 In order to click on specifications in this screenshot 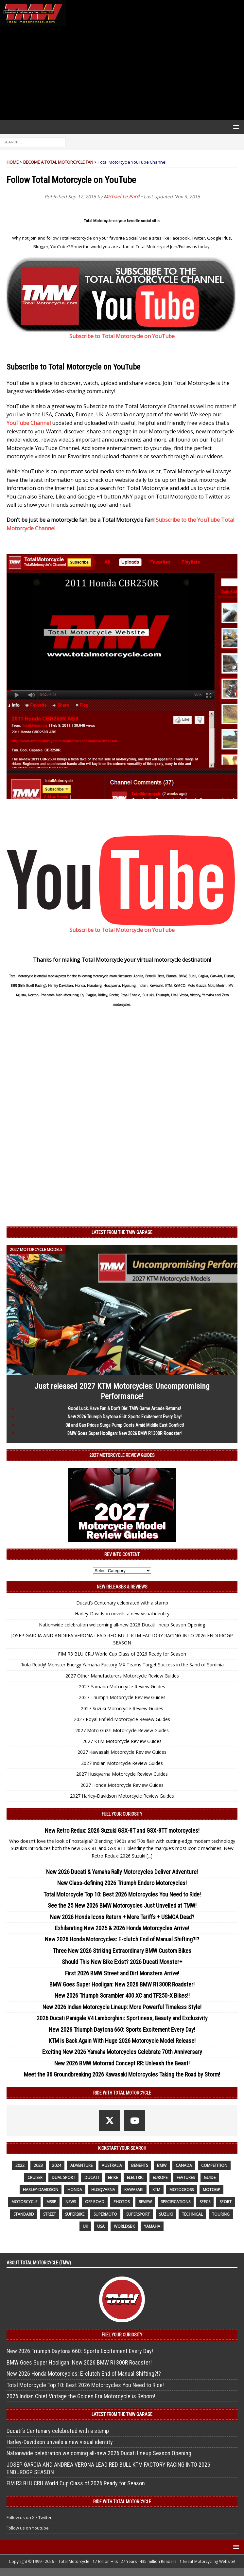, I will do `click(175, 2201)`.